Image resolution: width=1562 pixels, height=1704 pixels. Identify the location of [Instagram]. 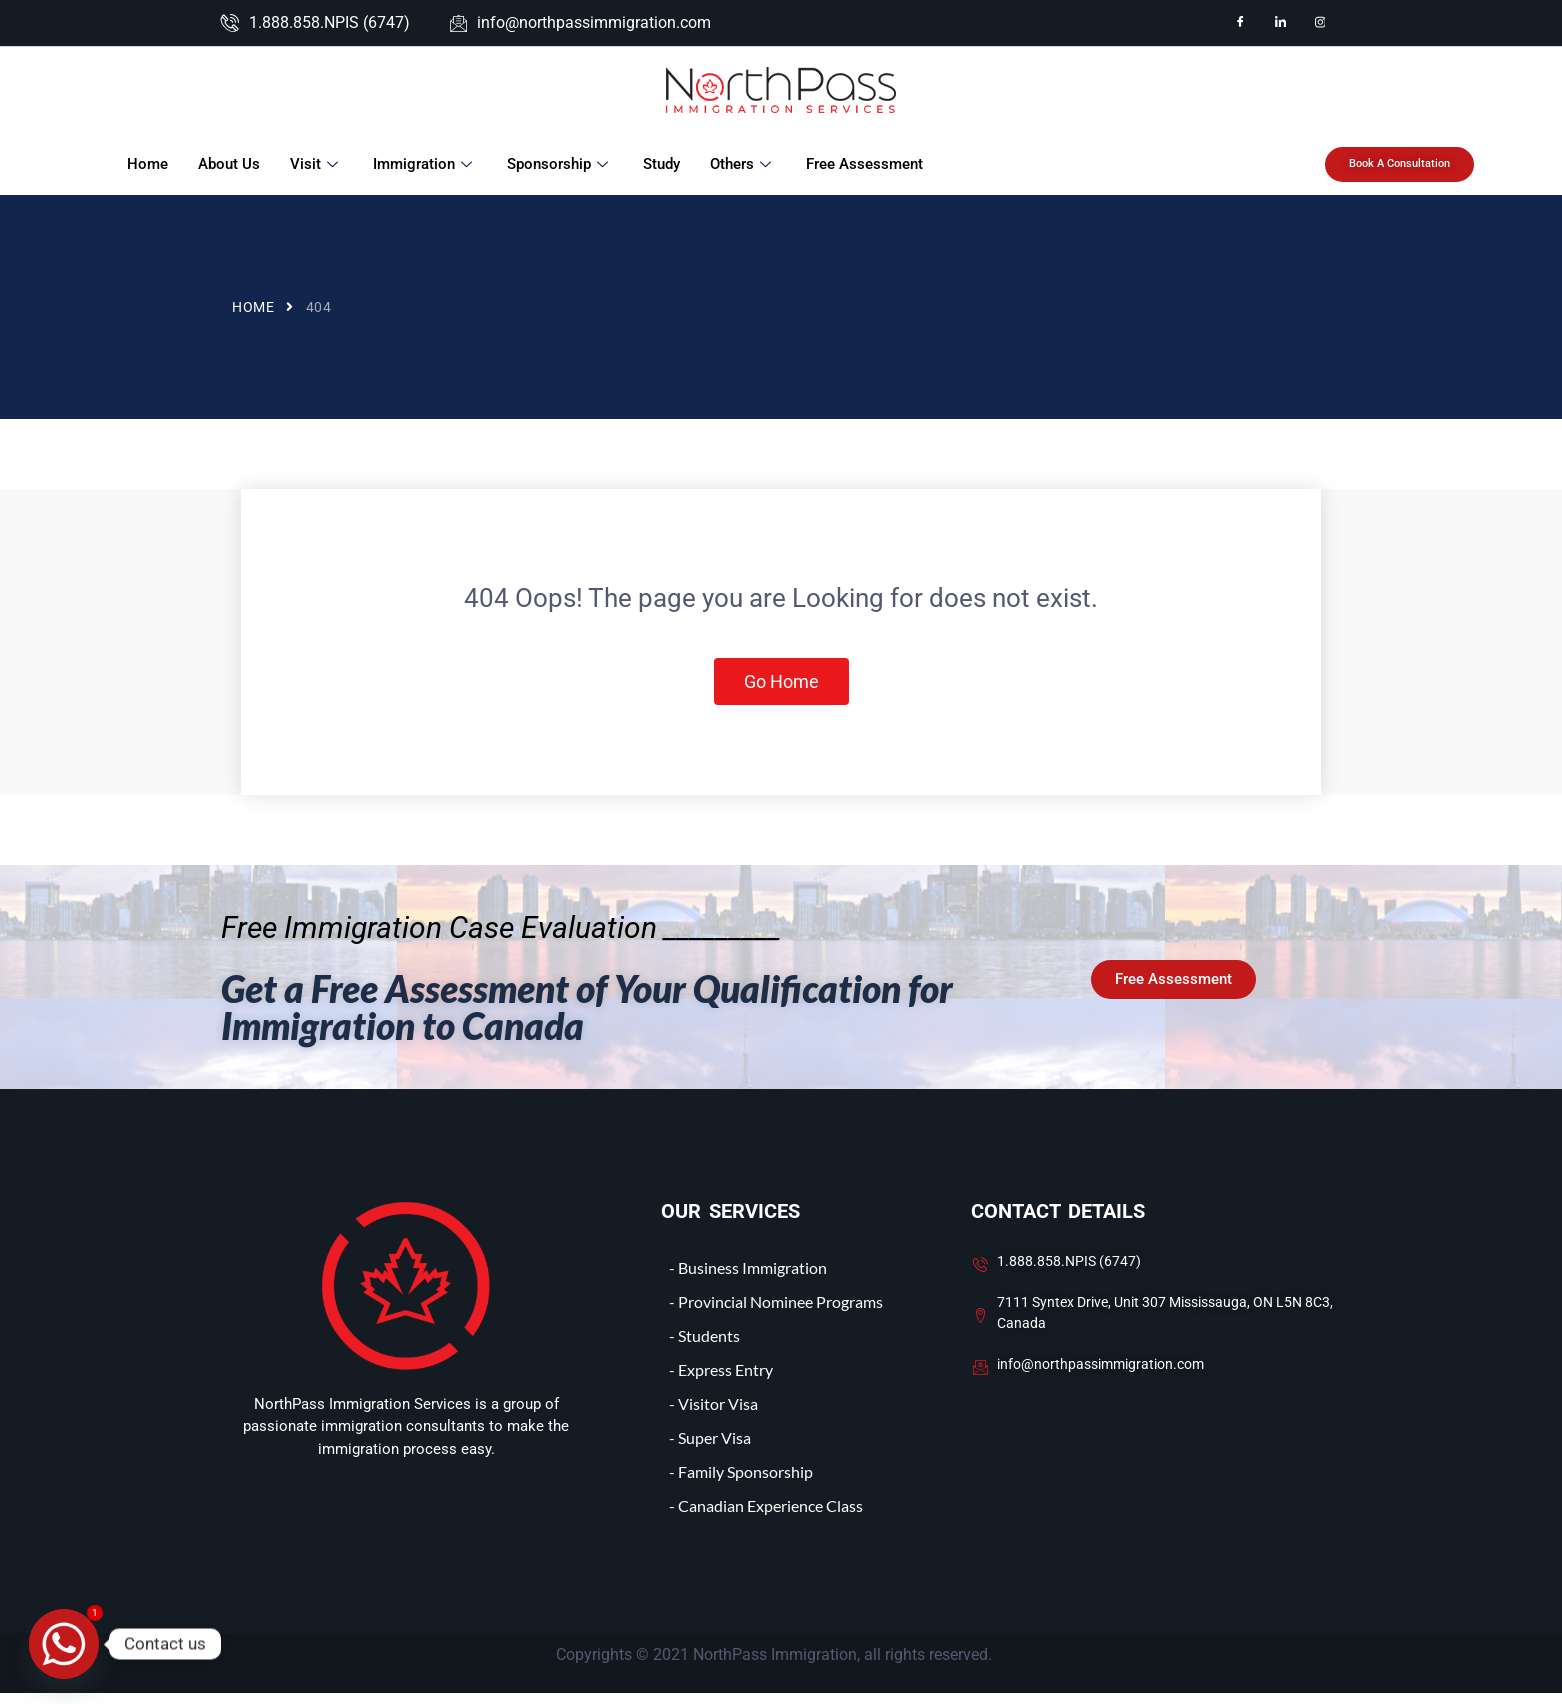
(1320, 23).